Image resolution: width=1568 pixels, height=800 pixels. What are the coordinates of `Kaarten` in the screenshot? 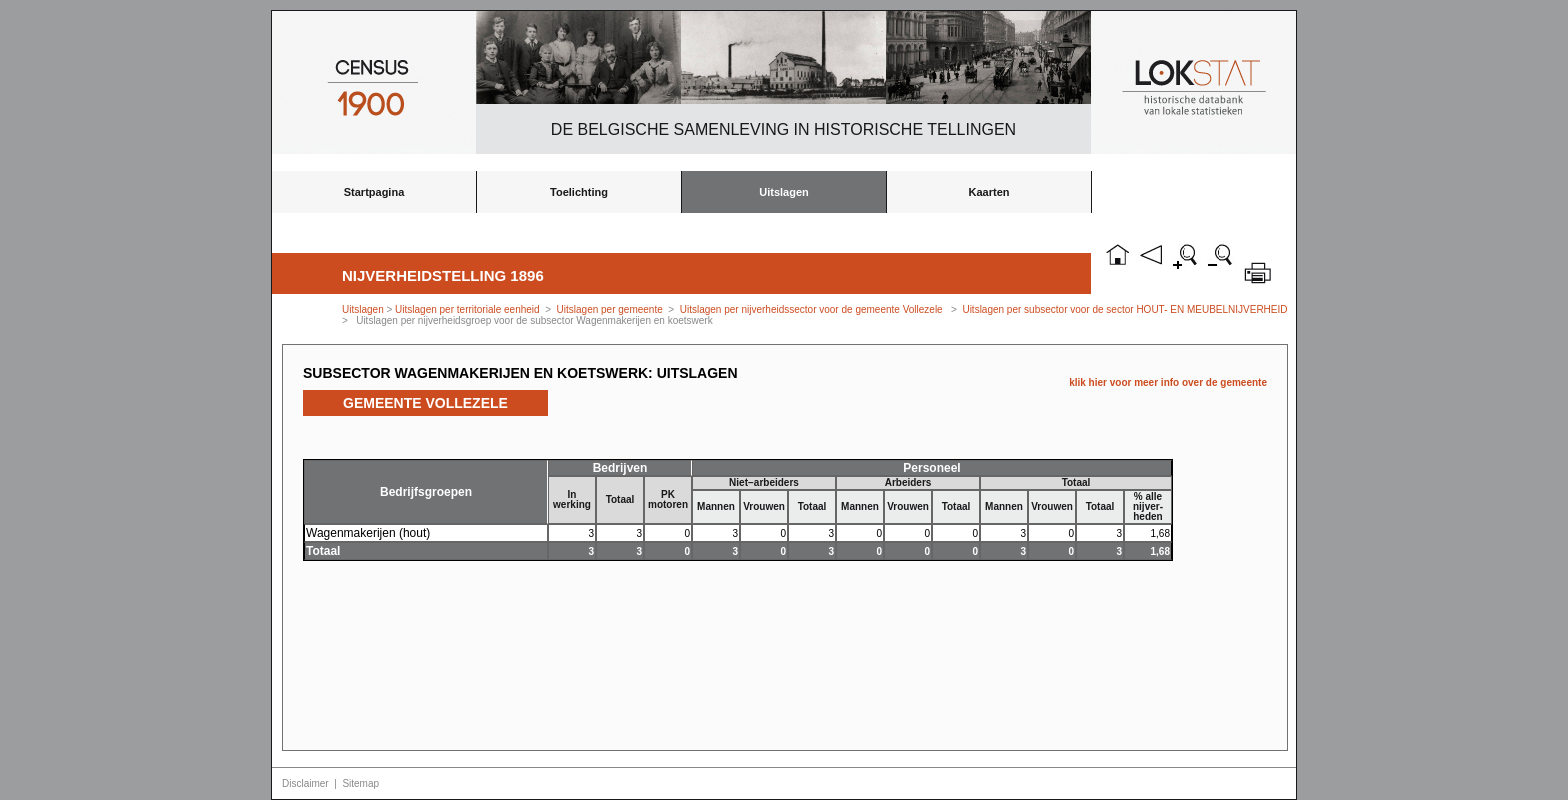 It's located at (989, 192).